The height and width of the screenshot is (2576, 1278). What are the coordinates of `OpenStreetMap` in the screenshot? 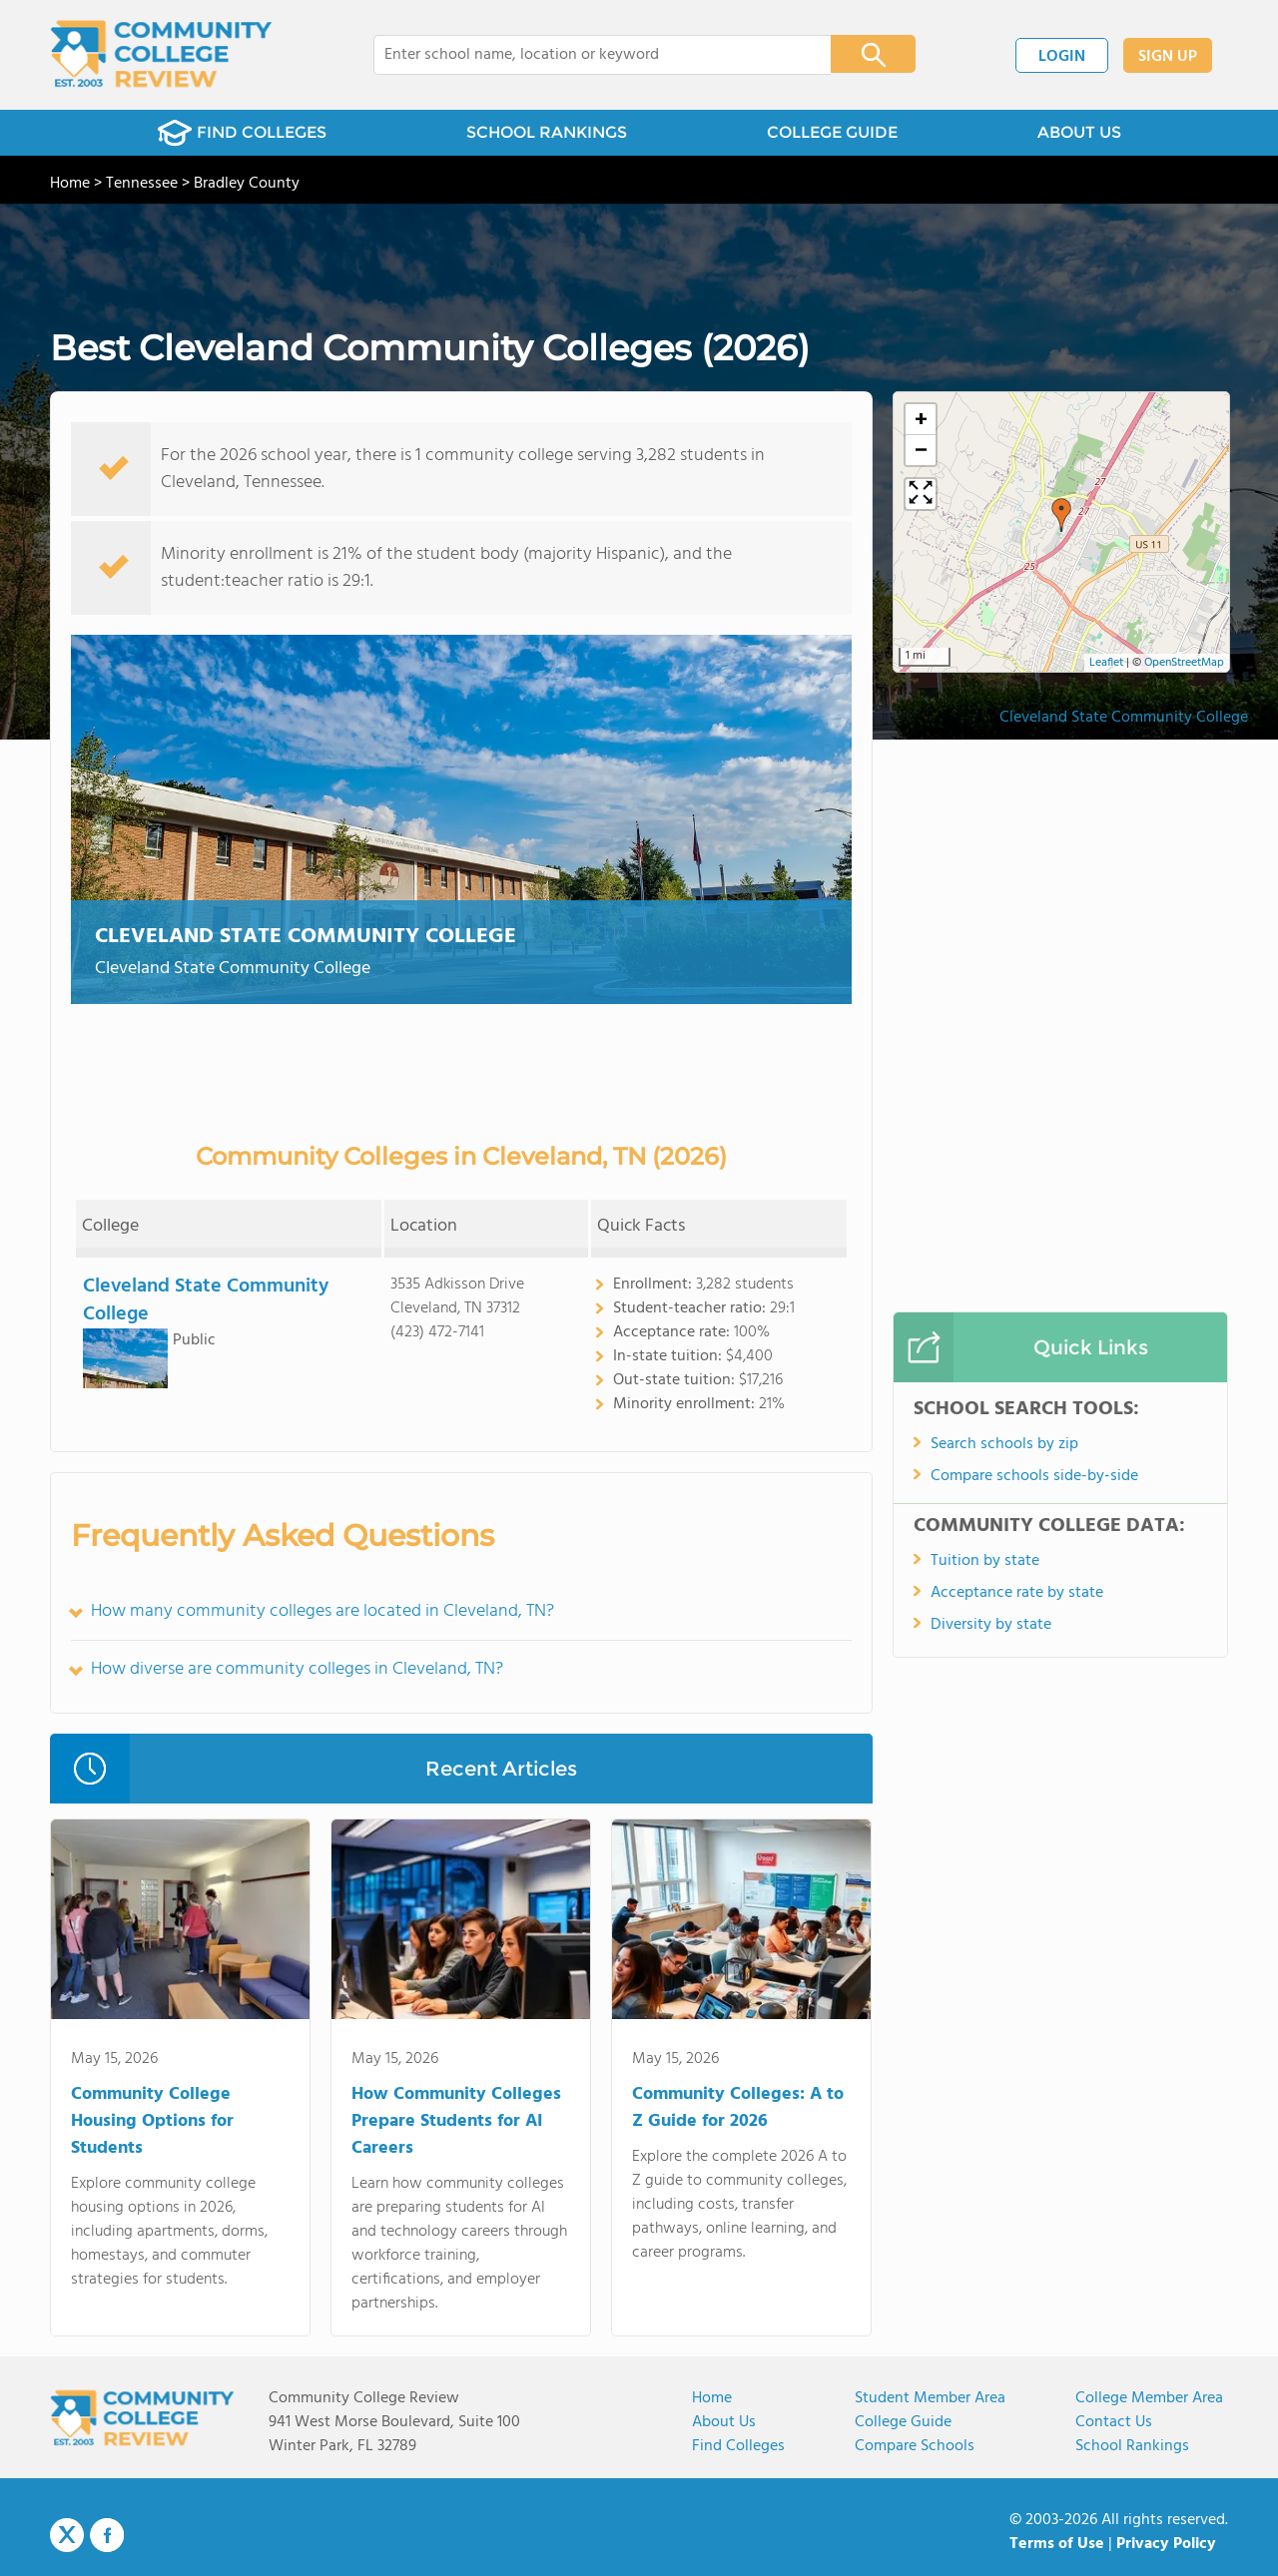 It's located at (1184, 663).